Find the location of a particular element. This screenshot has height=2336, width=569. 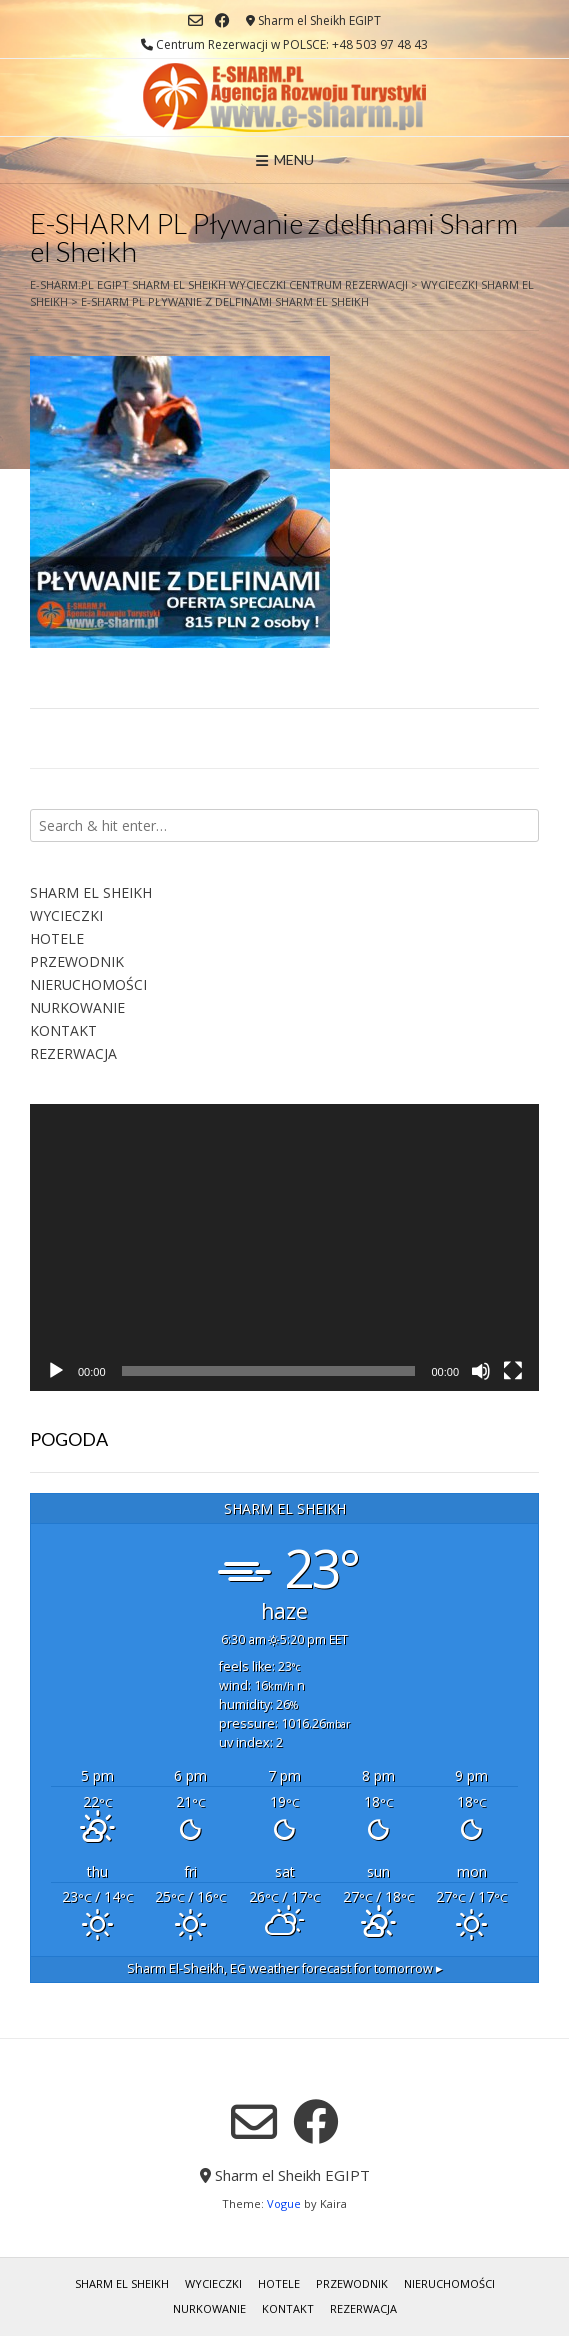

[Wycisz] is located at coordinates (481, 1371).